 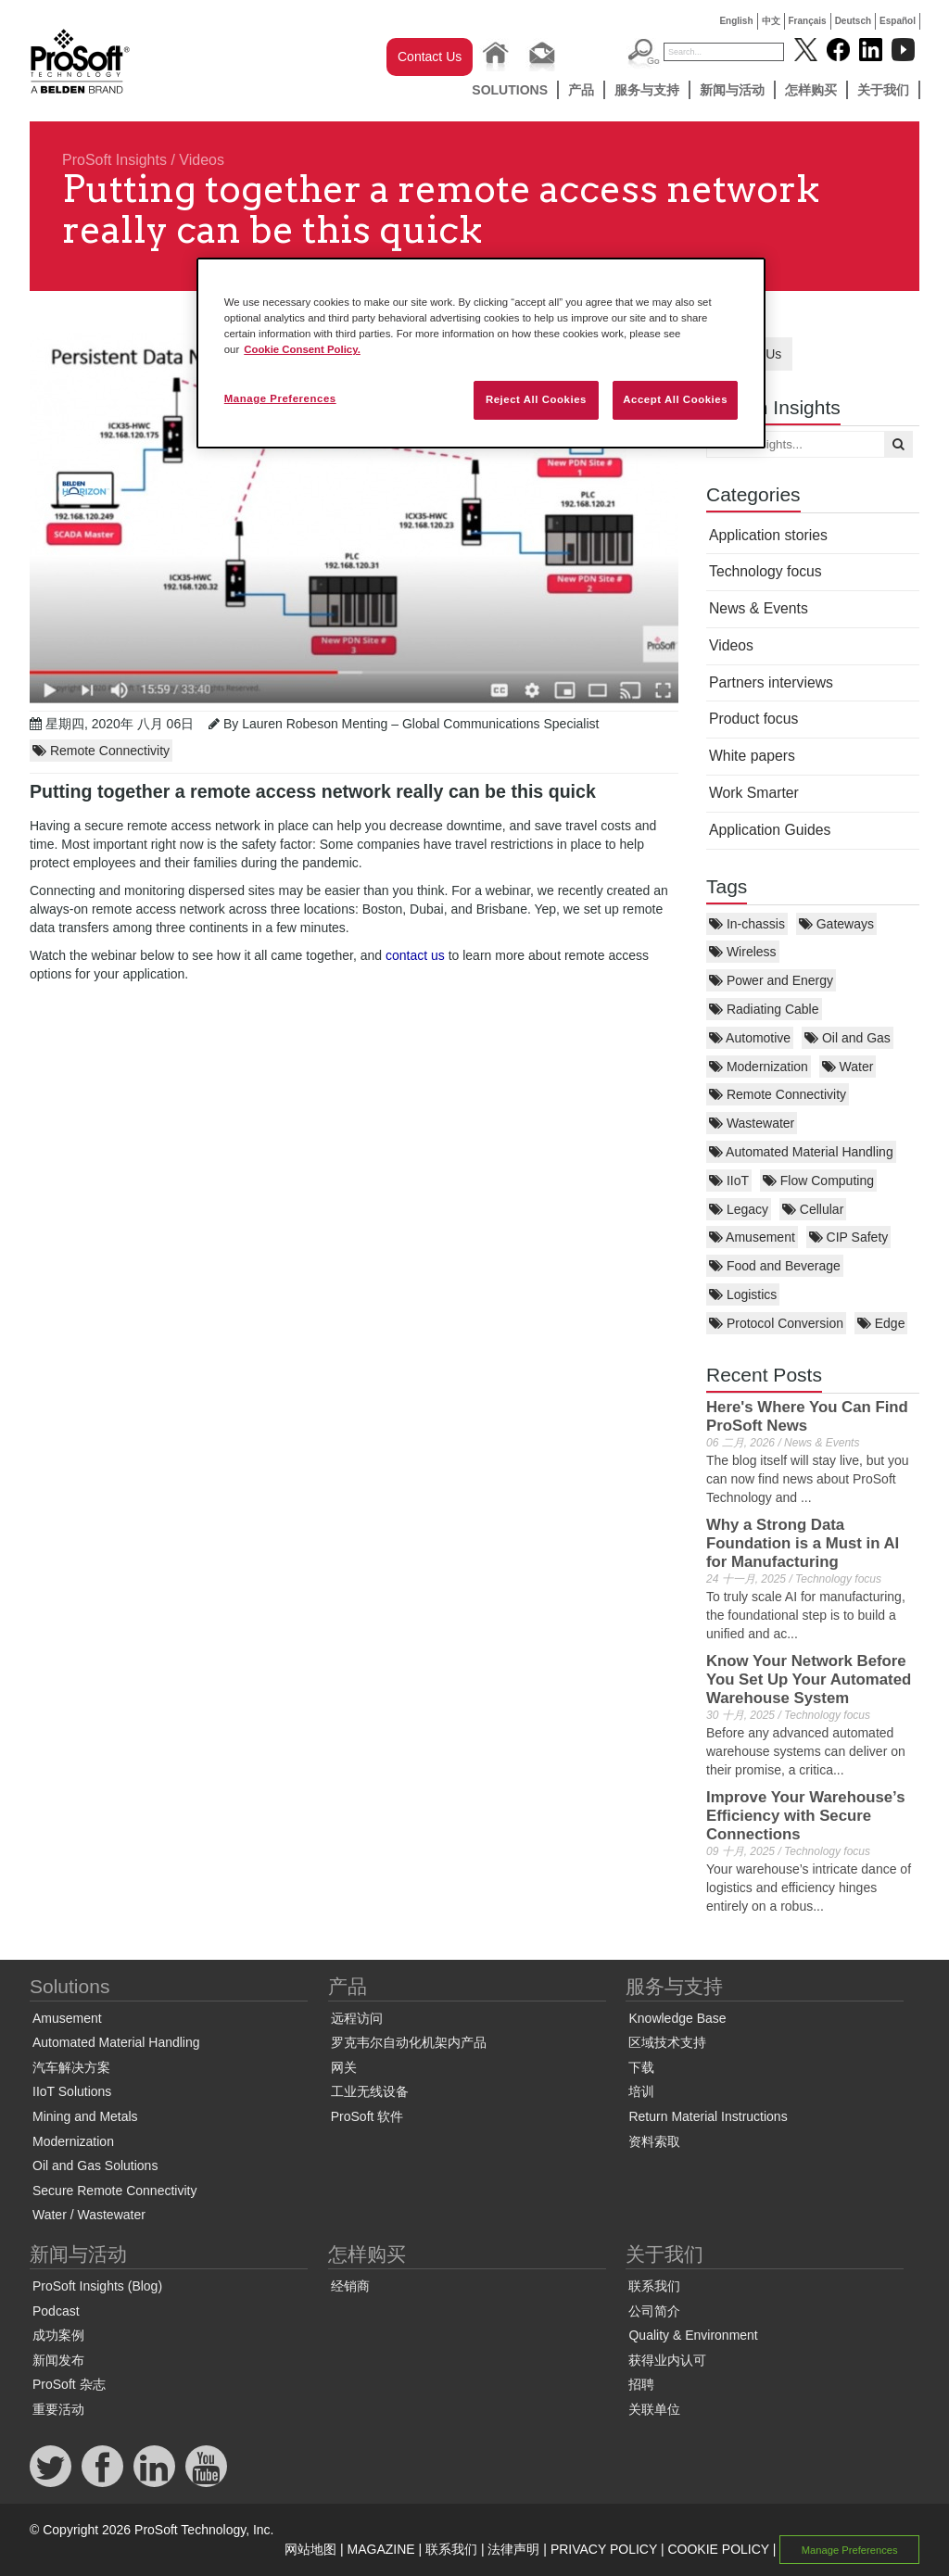 What do you see at coordinates (818, 1180) in the screenshot?
I see `Flow Computing` at bounding box center [818, 1180].